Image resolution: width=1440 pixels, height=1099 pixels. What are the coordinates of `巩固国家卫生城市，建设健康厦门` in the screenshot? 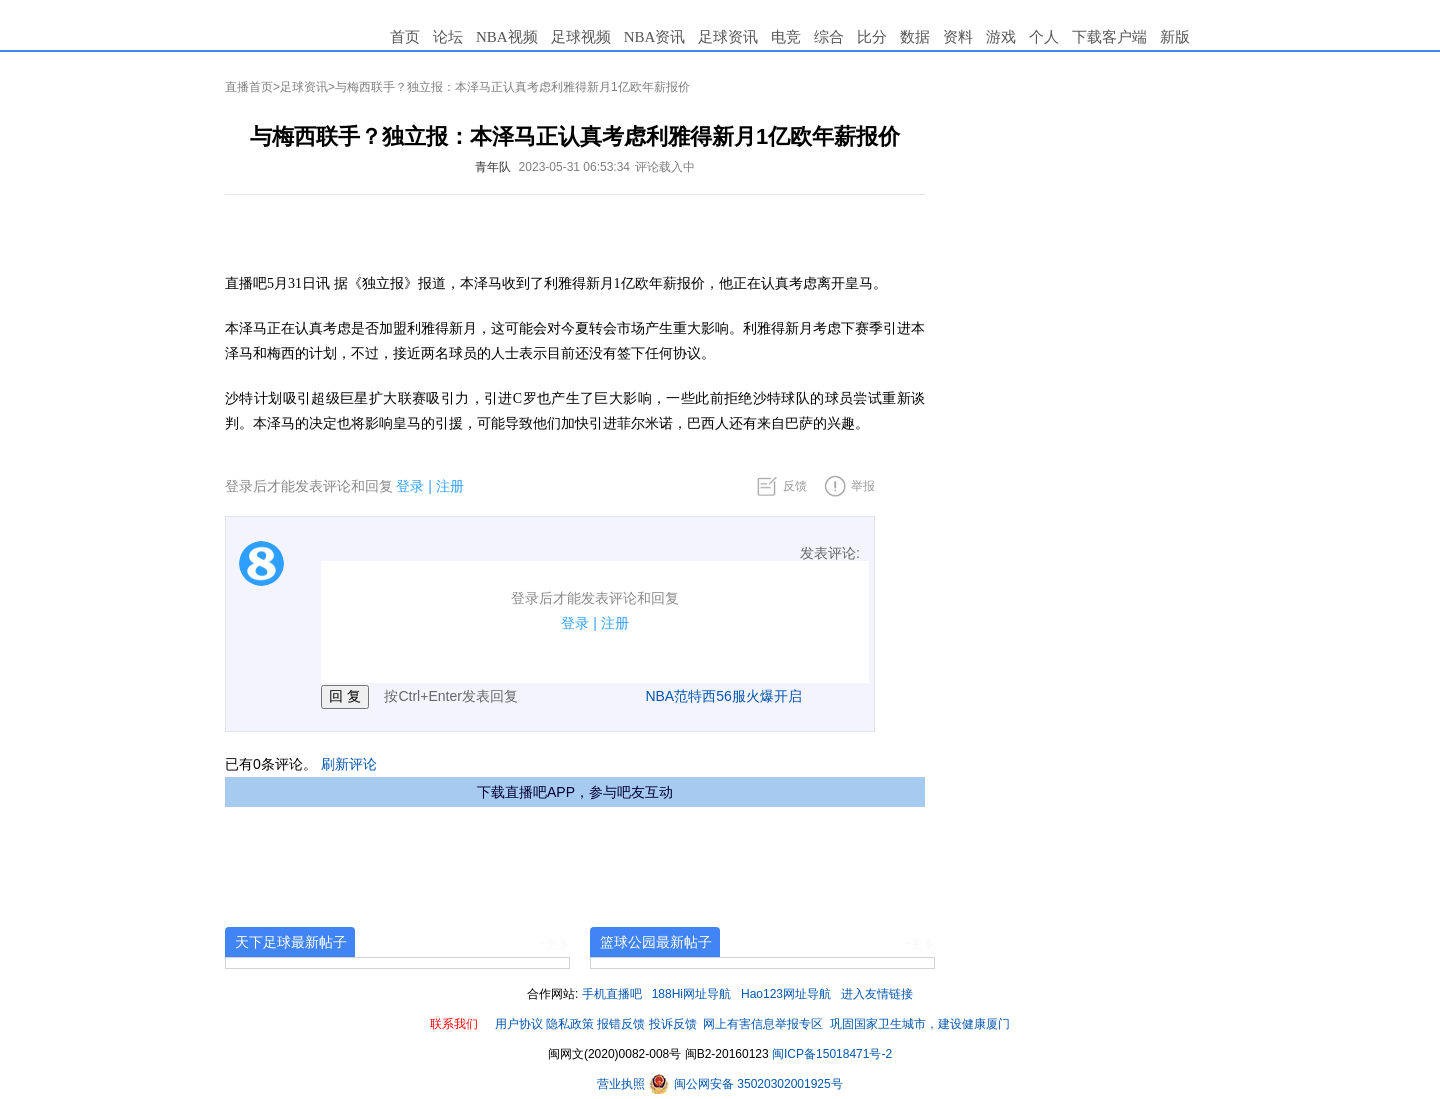 It's located at (920, 1024).